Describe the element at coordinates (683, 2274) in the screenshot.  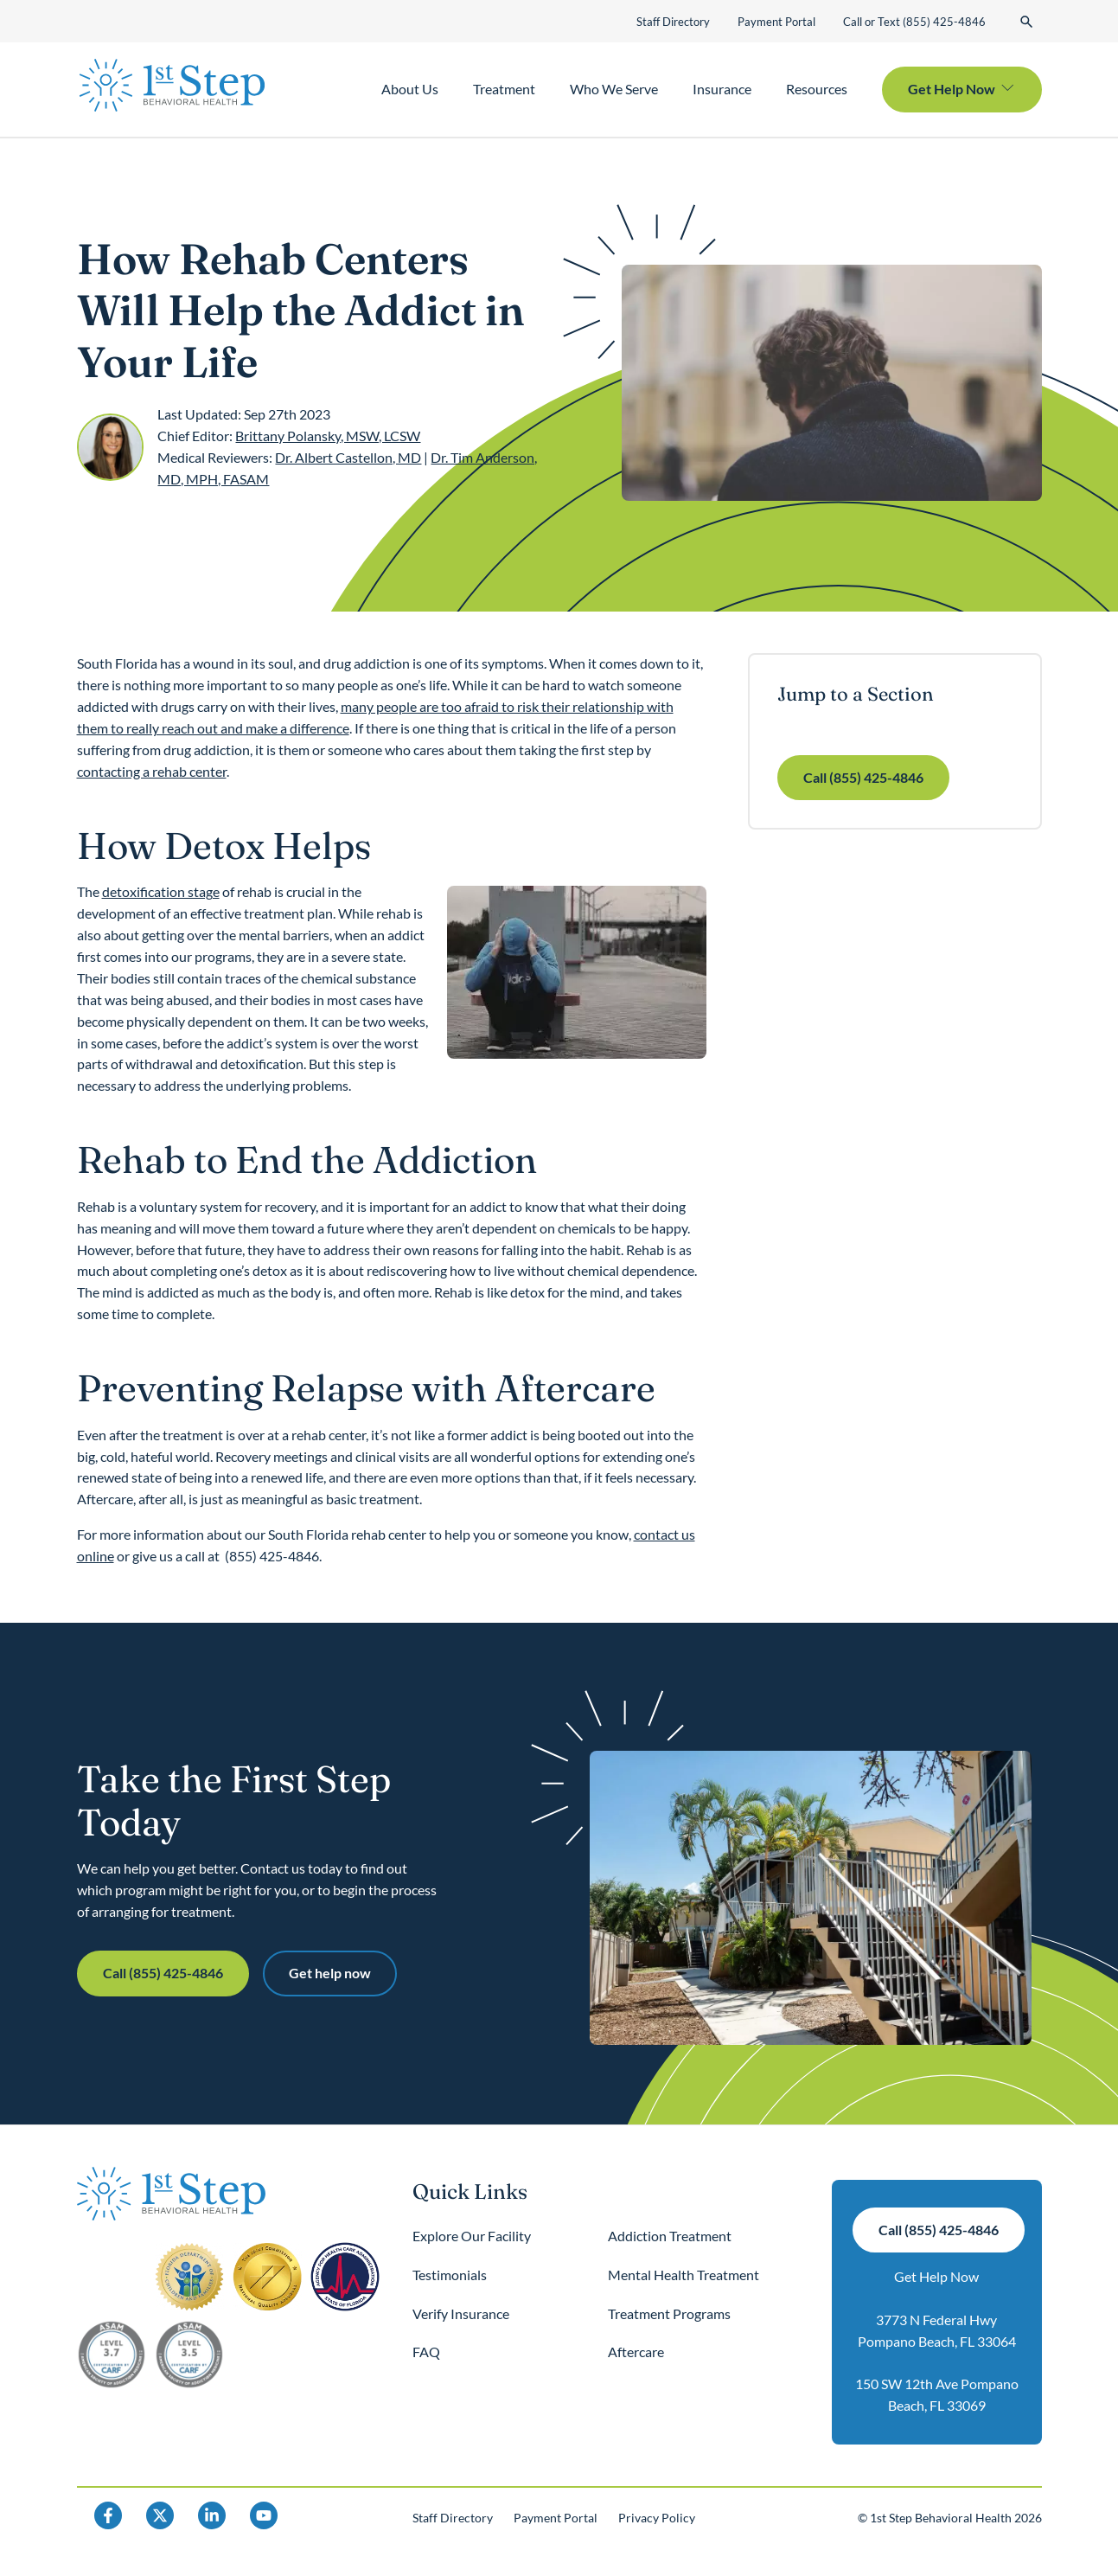
I see `Mental Health Treatment` at that location.